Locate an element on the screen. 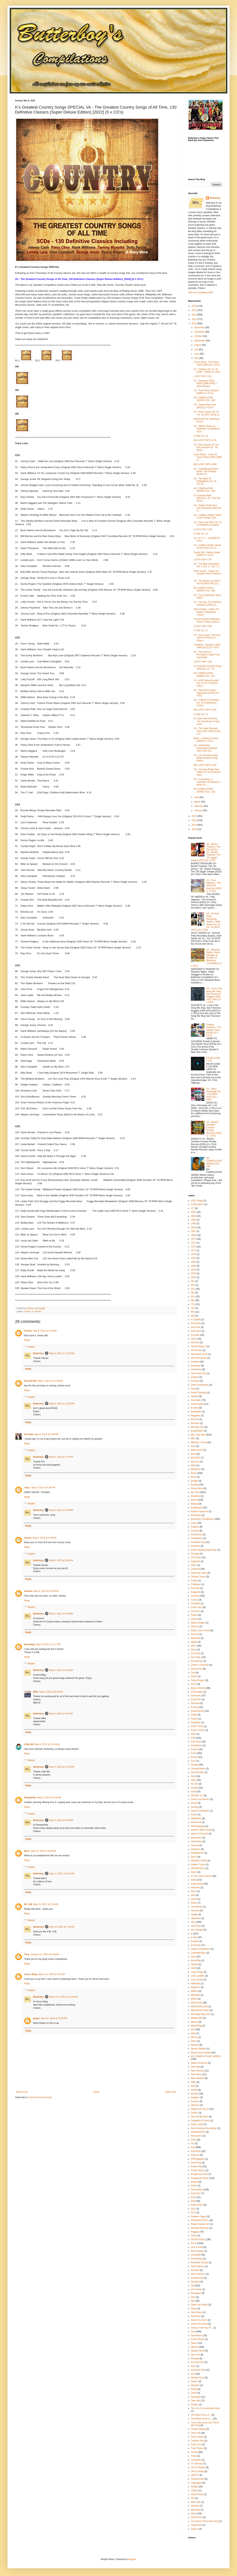 The image size is (237, 2576). BBPlays These is located at coordinates (198, 1442).